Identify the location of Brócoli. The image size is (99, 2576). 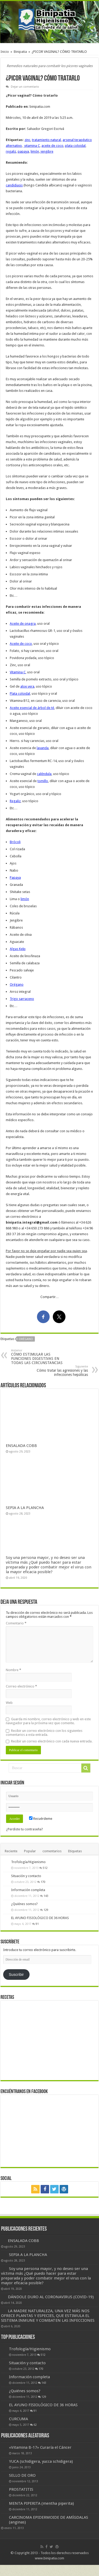
(15, 842).